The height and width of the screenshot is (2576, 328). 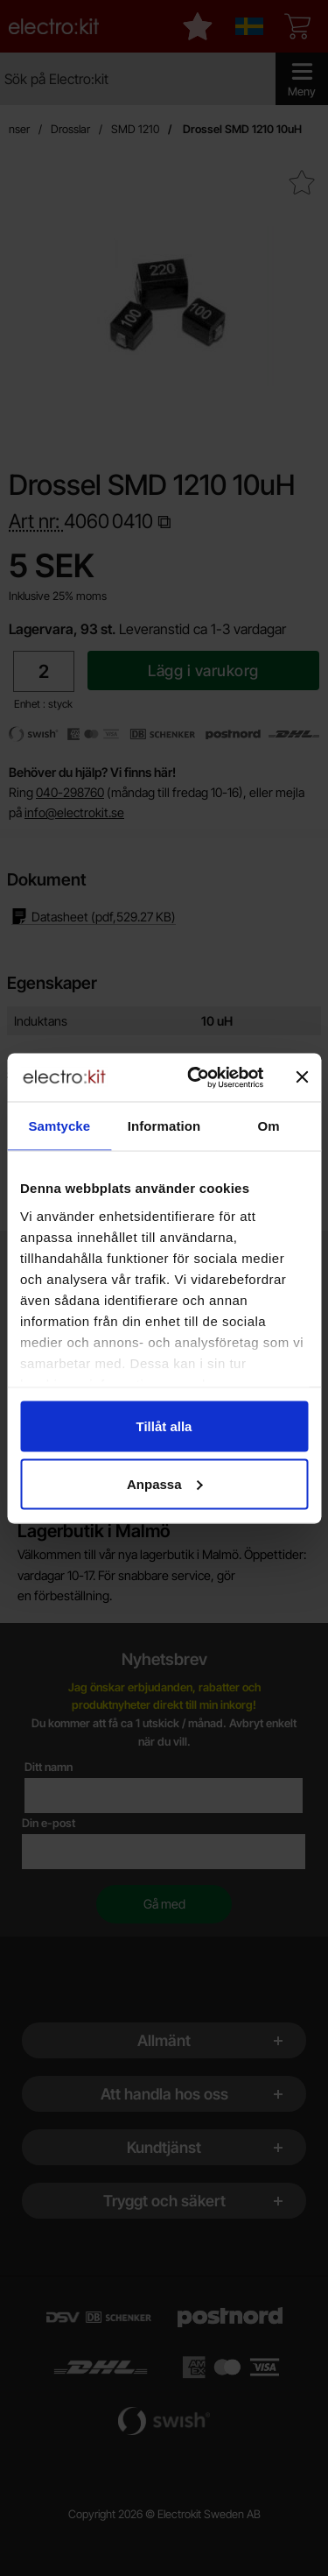 What do you see at coordinates (269, 1126) in the screenshot?
I see `Om [tab]` at bounding box center [269, 1126].